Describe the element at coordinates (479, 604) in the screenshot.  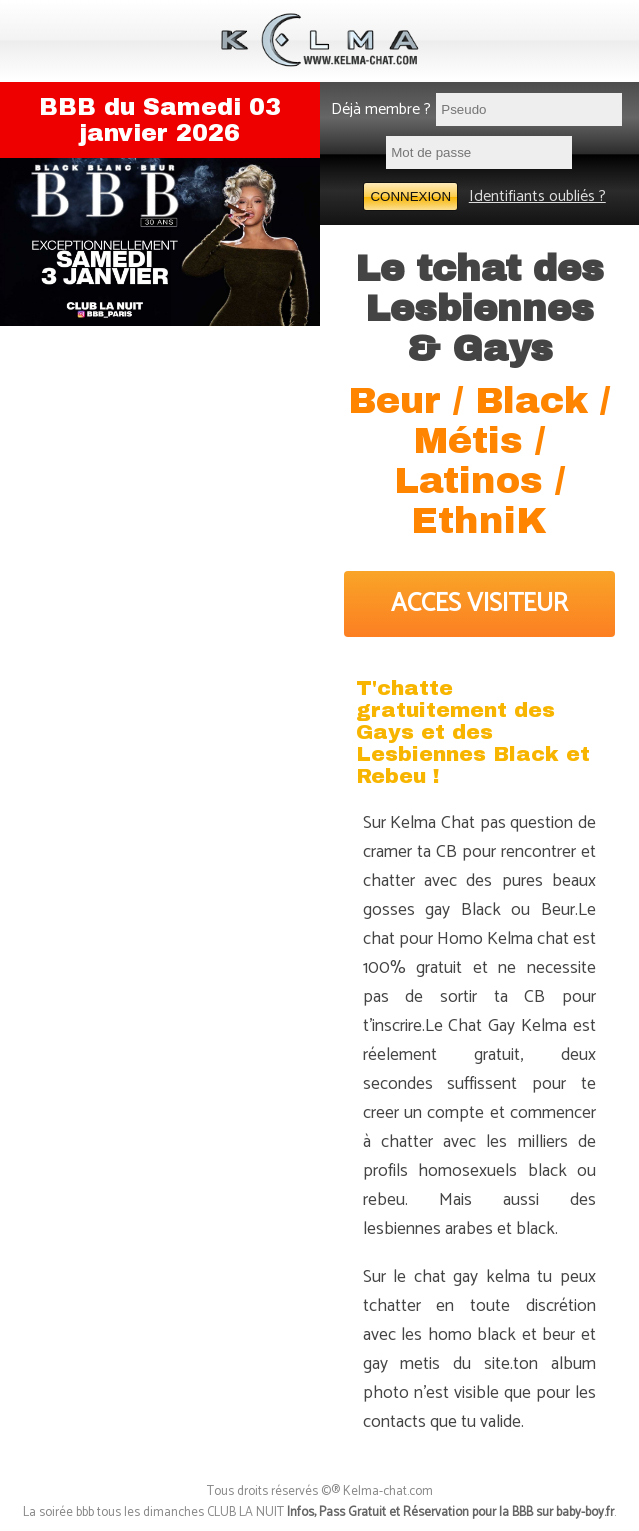
I see `ACCES VISITEUR` at that location.